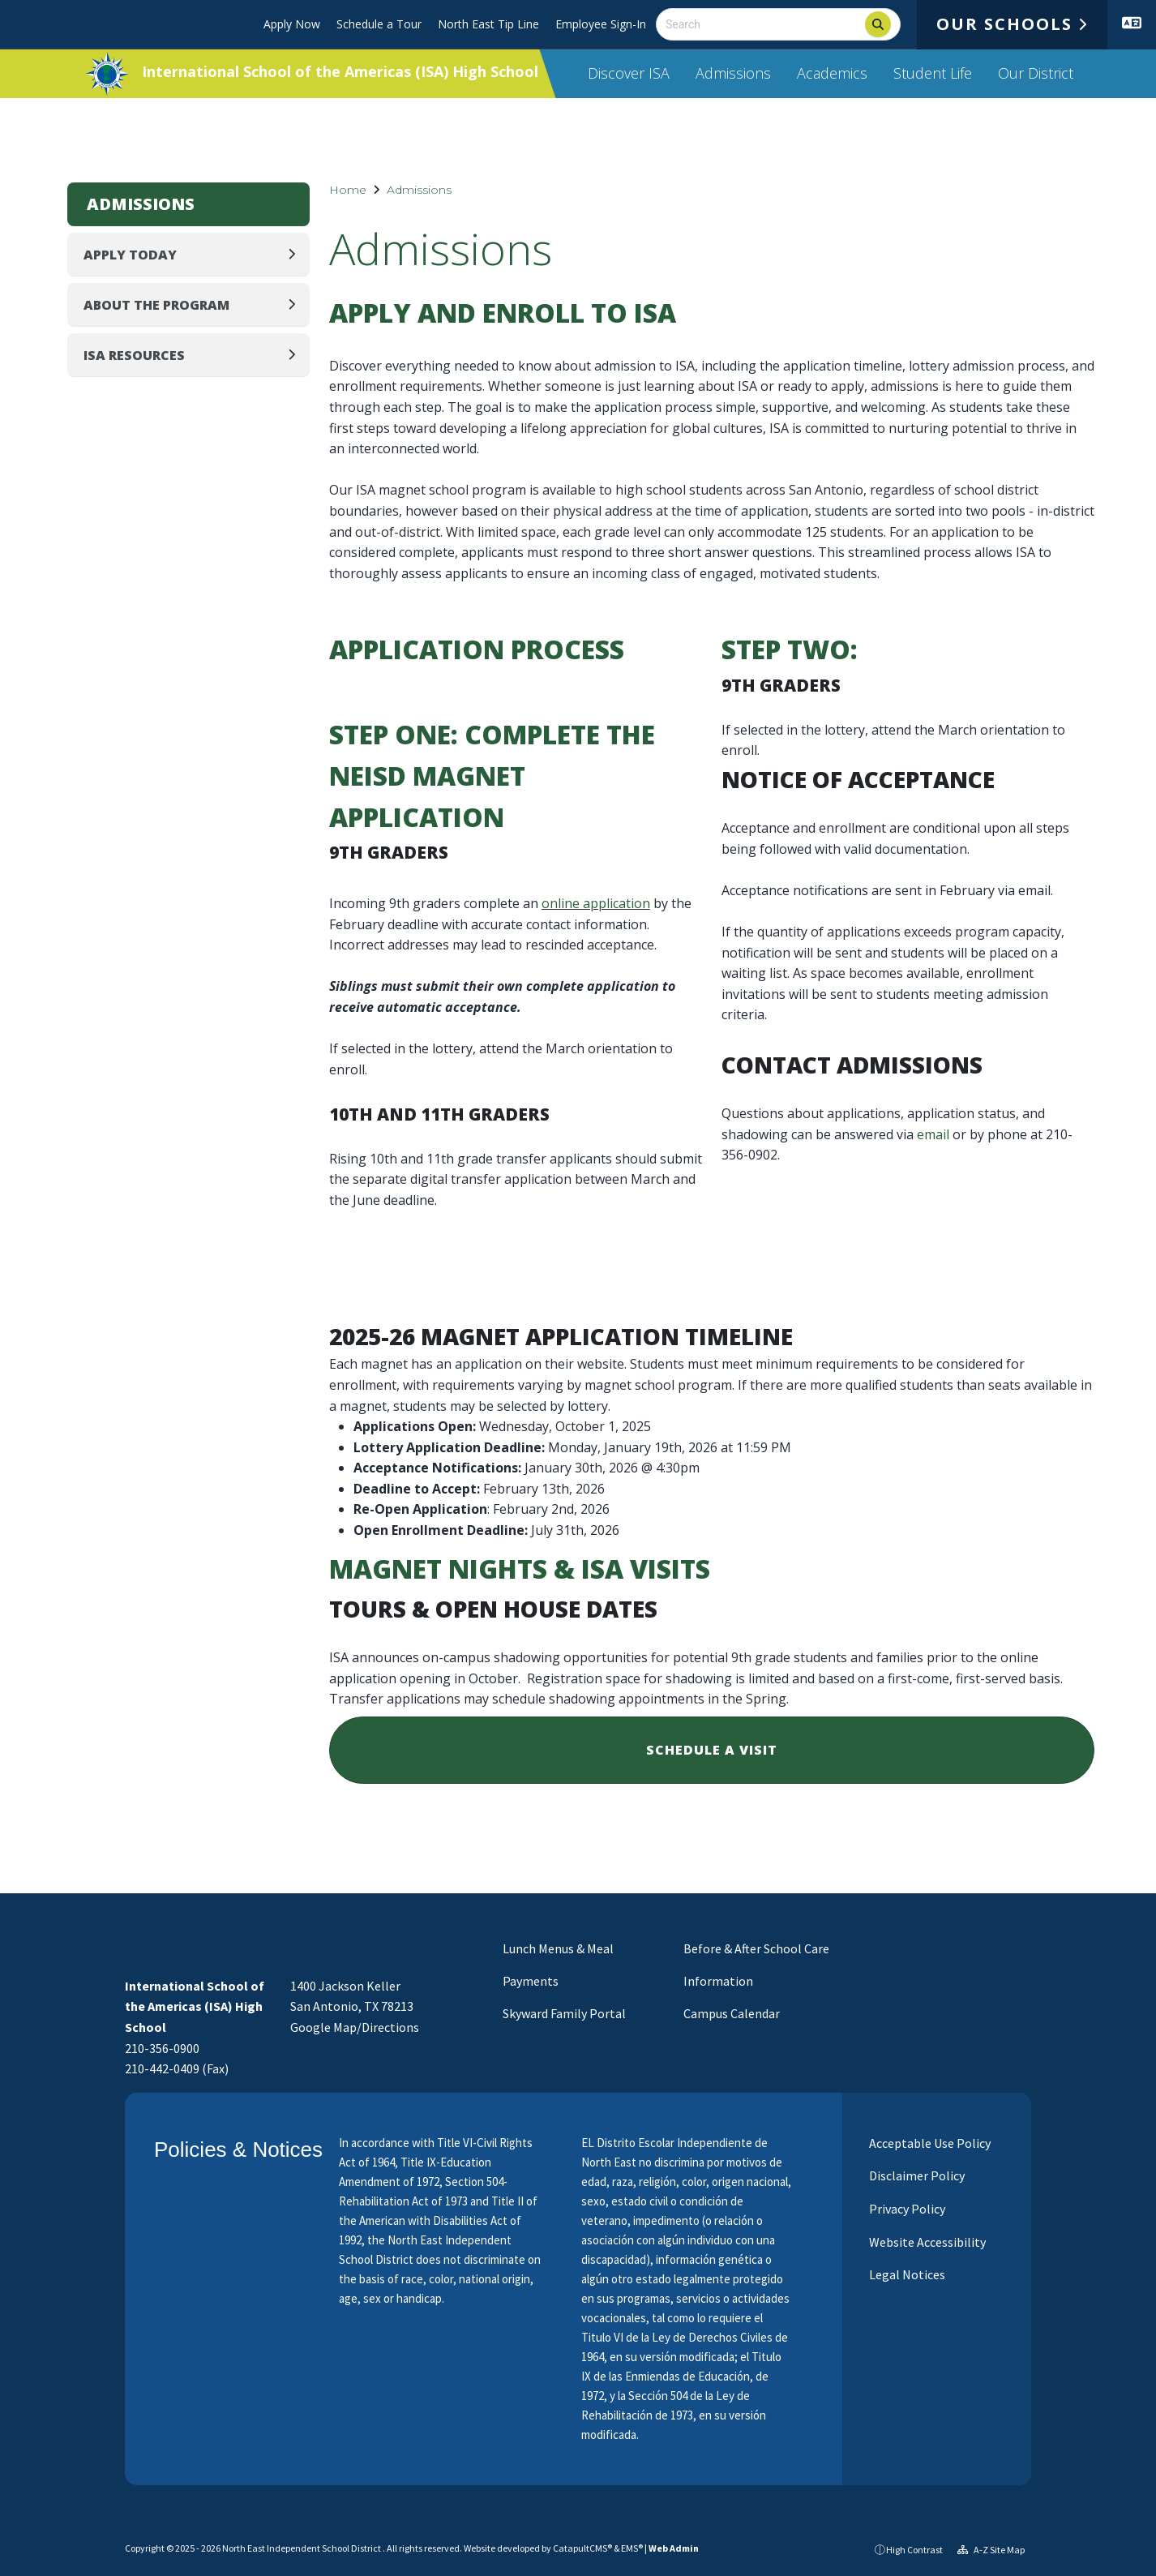 The height and width of the screenshot is (2576, 1156). I want to click on EMS®, so click(632, 2548).